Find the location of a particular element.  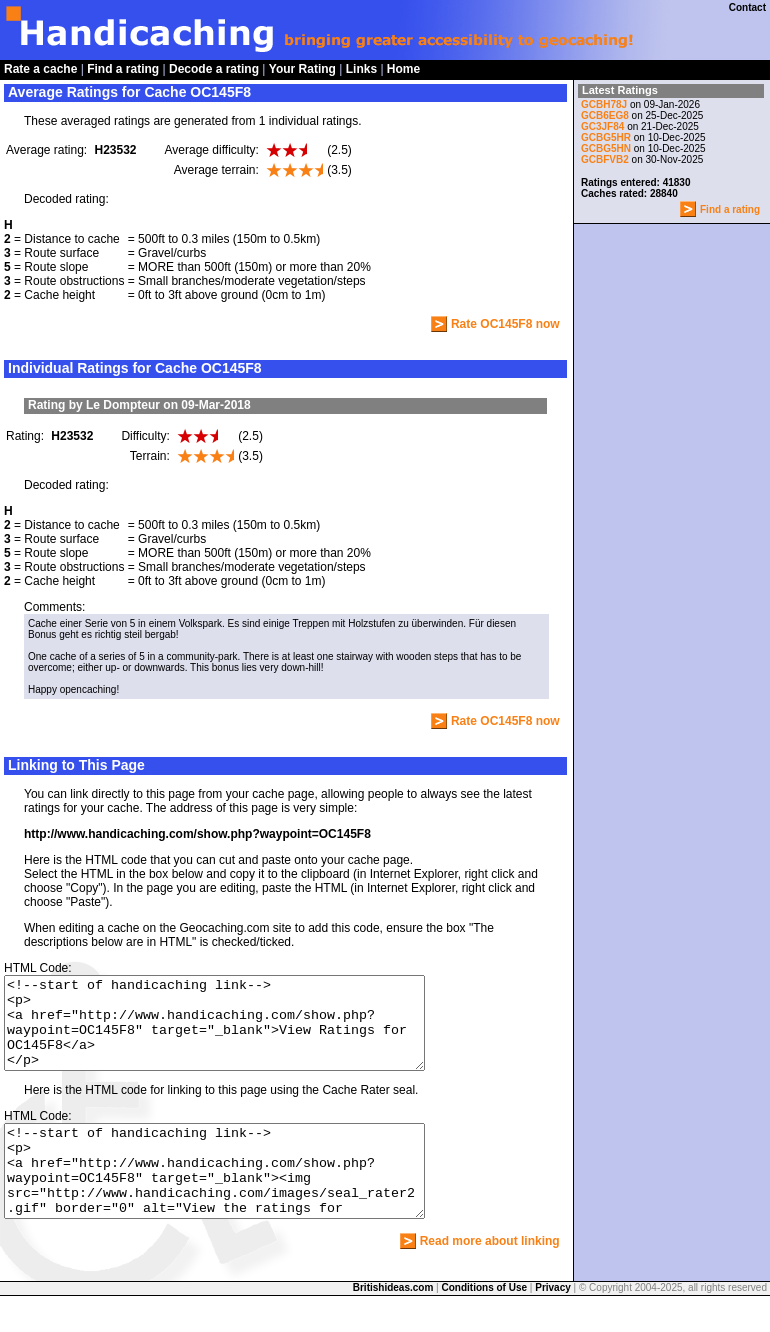

Rate a cache is located at coordinates (40, 69).